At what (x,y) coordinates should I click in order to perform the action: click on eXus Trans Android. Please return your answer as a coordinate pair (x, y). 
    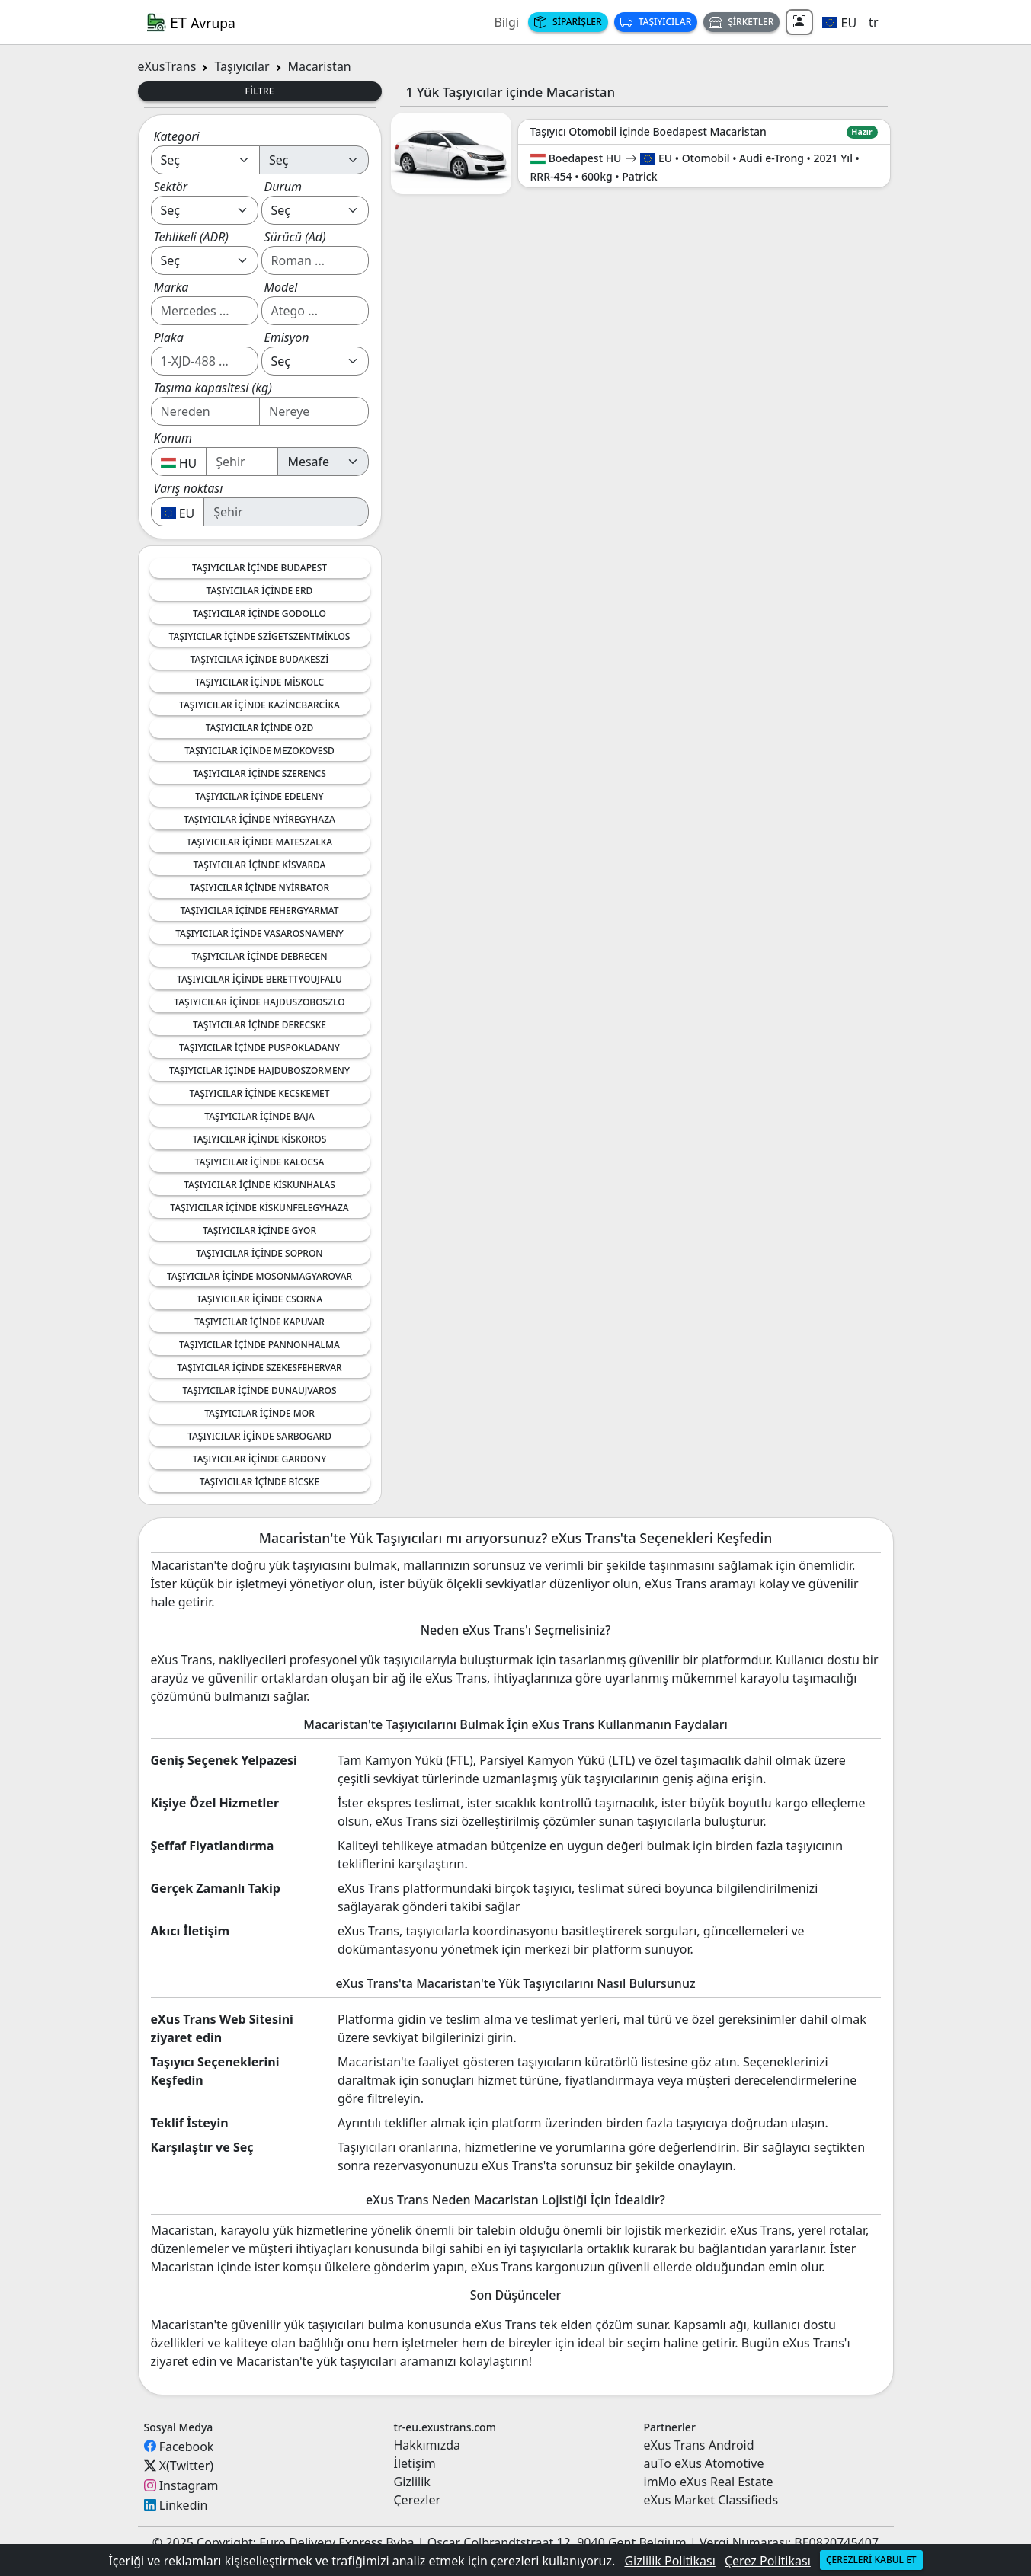
    Looking at the image, I should click on (699, 2445).